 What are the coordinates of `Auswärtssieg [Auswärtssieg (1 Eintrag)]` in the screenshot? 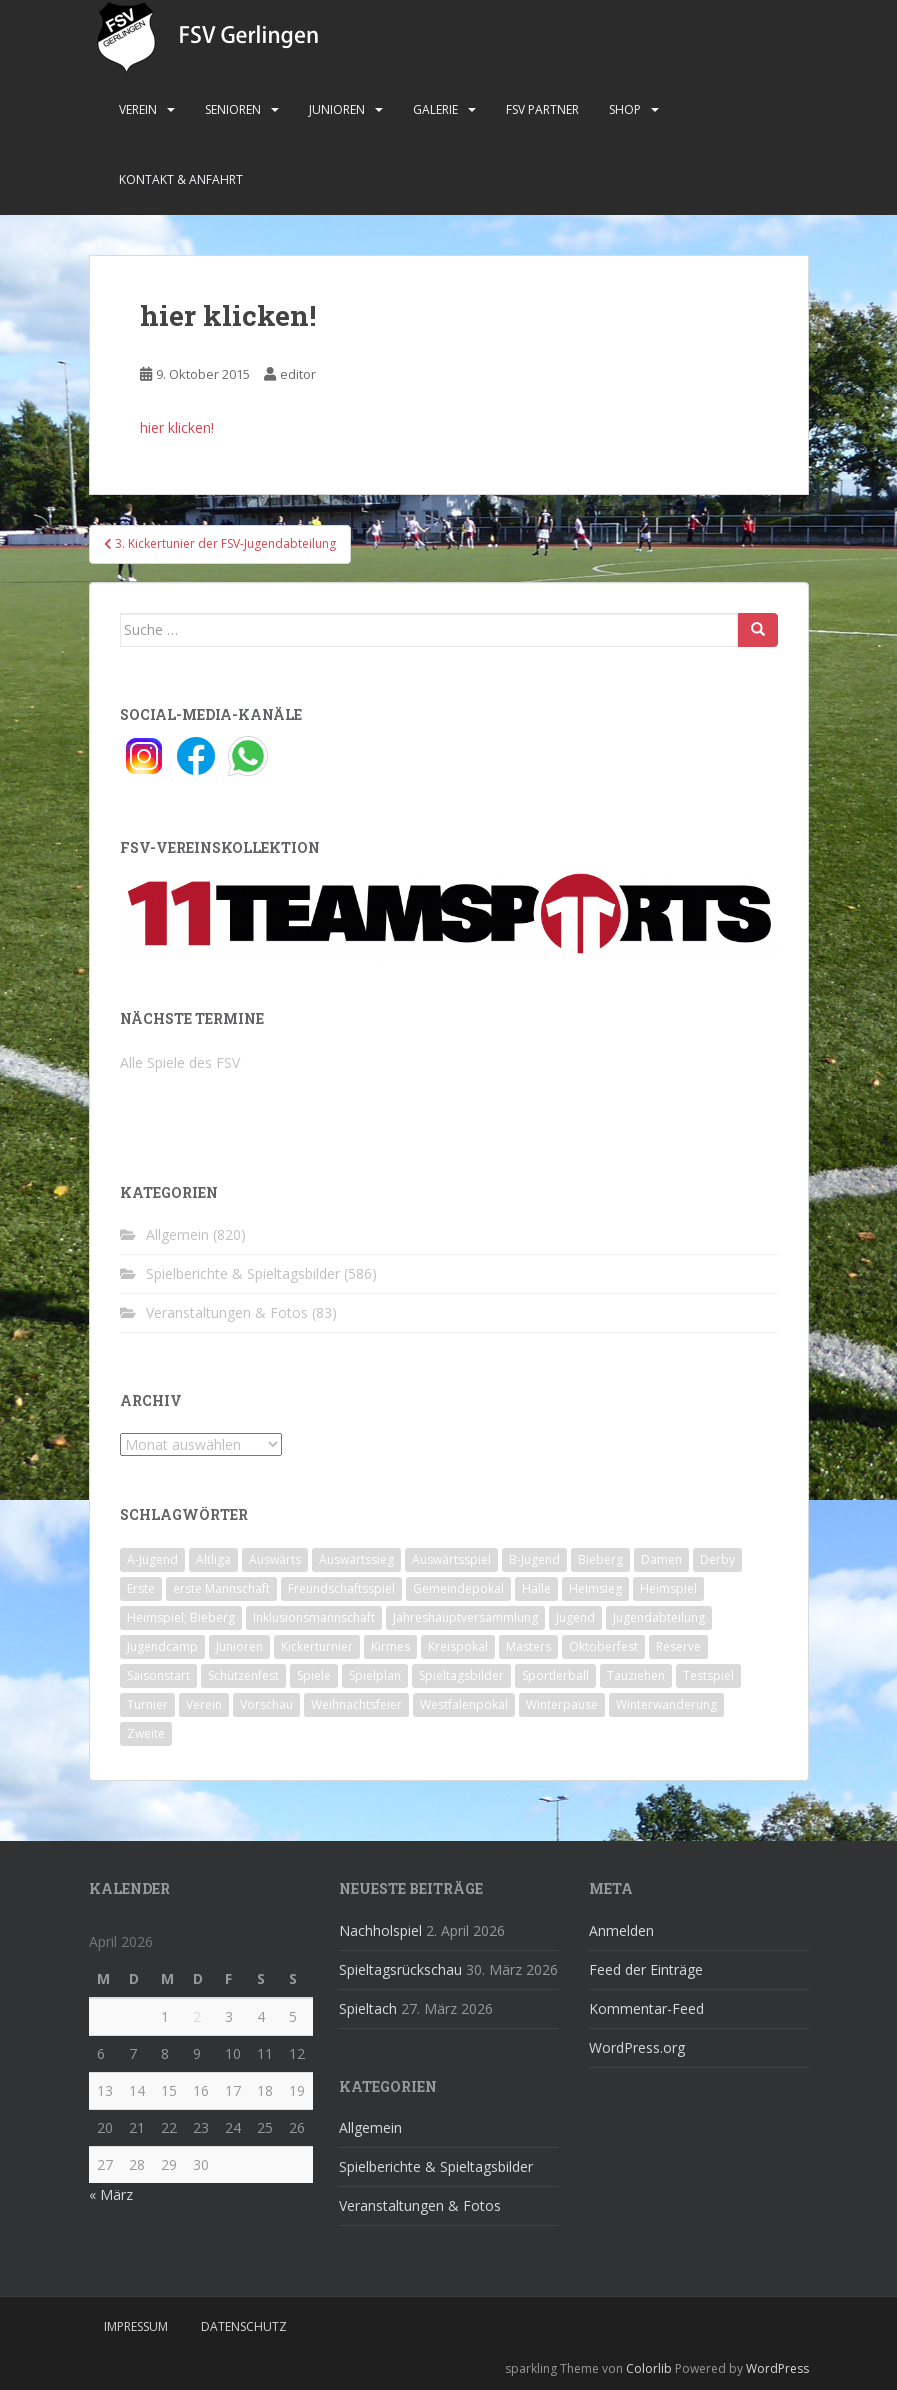 It's located at (356, 1559).